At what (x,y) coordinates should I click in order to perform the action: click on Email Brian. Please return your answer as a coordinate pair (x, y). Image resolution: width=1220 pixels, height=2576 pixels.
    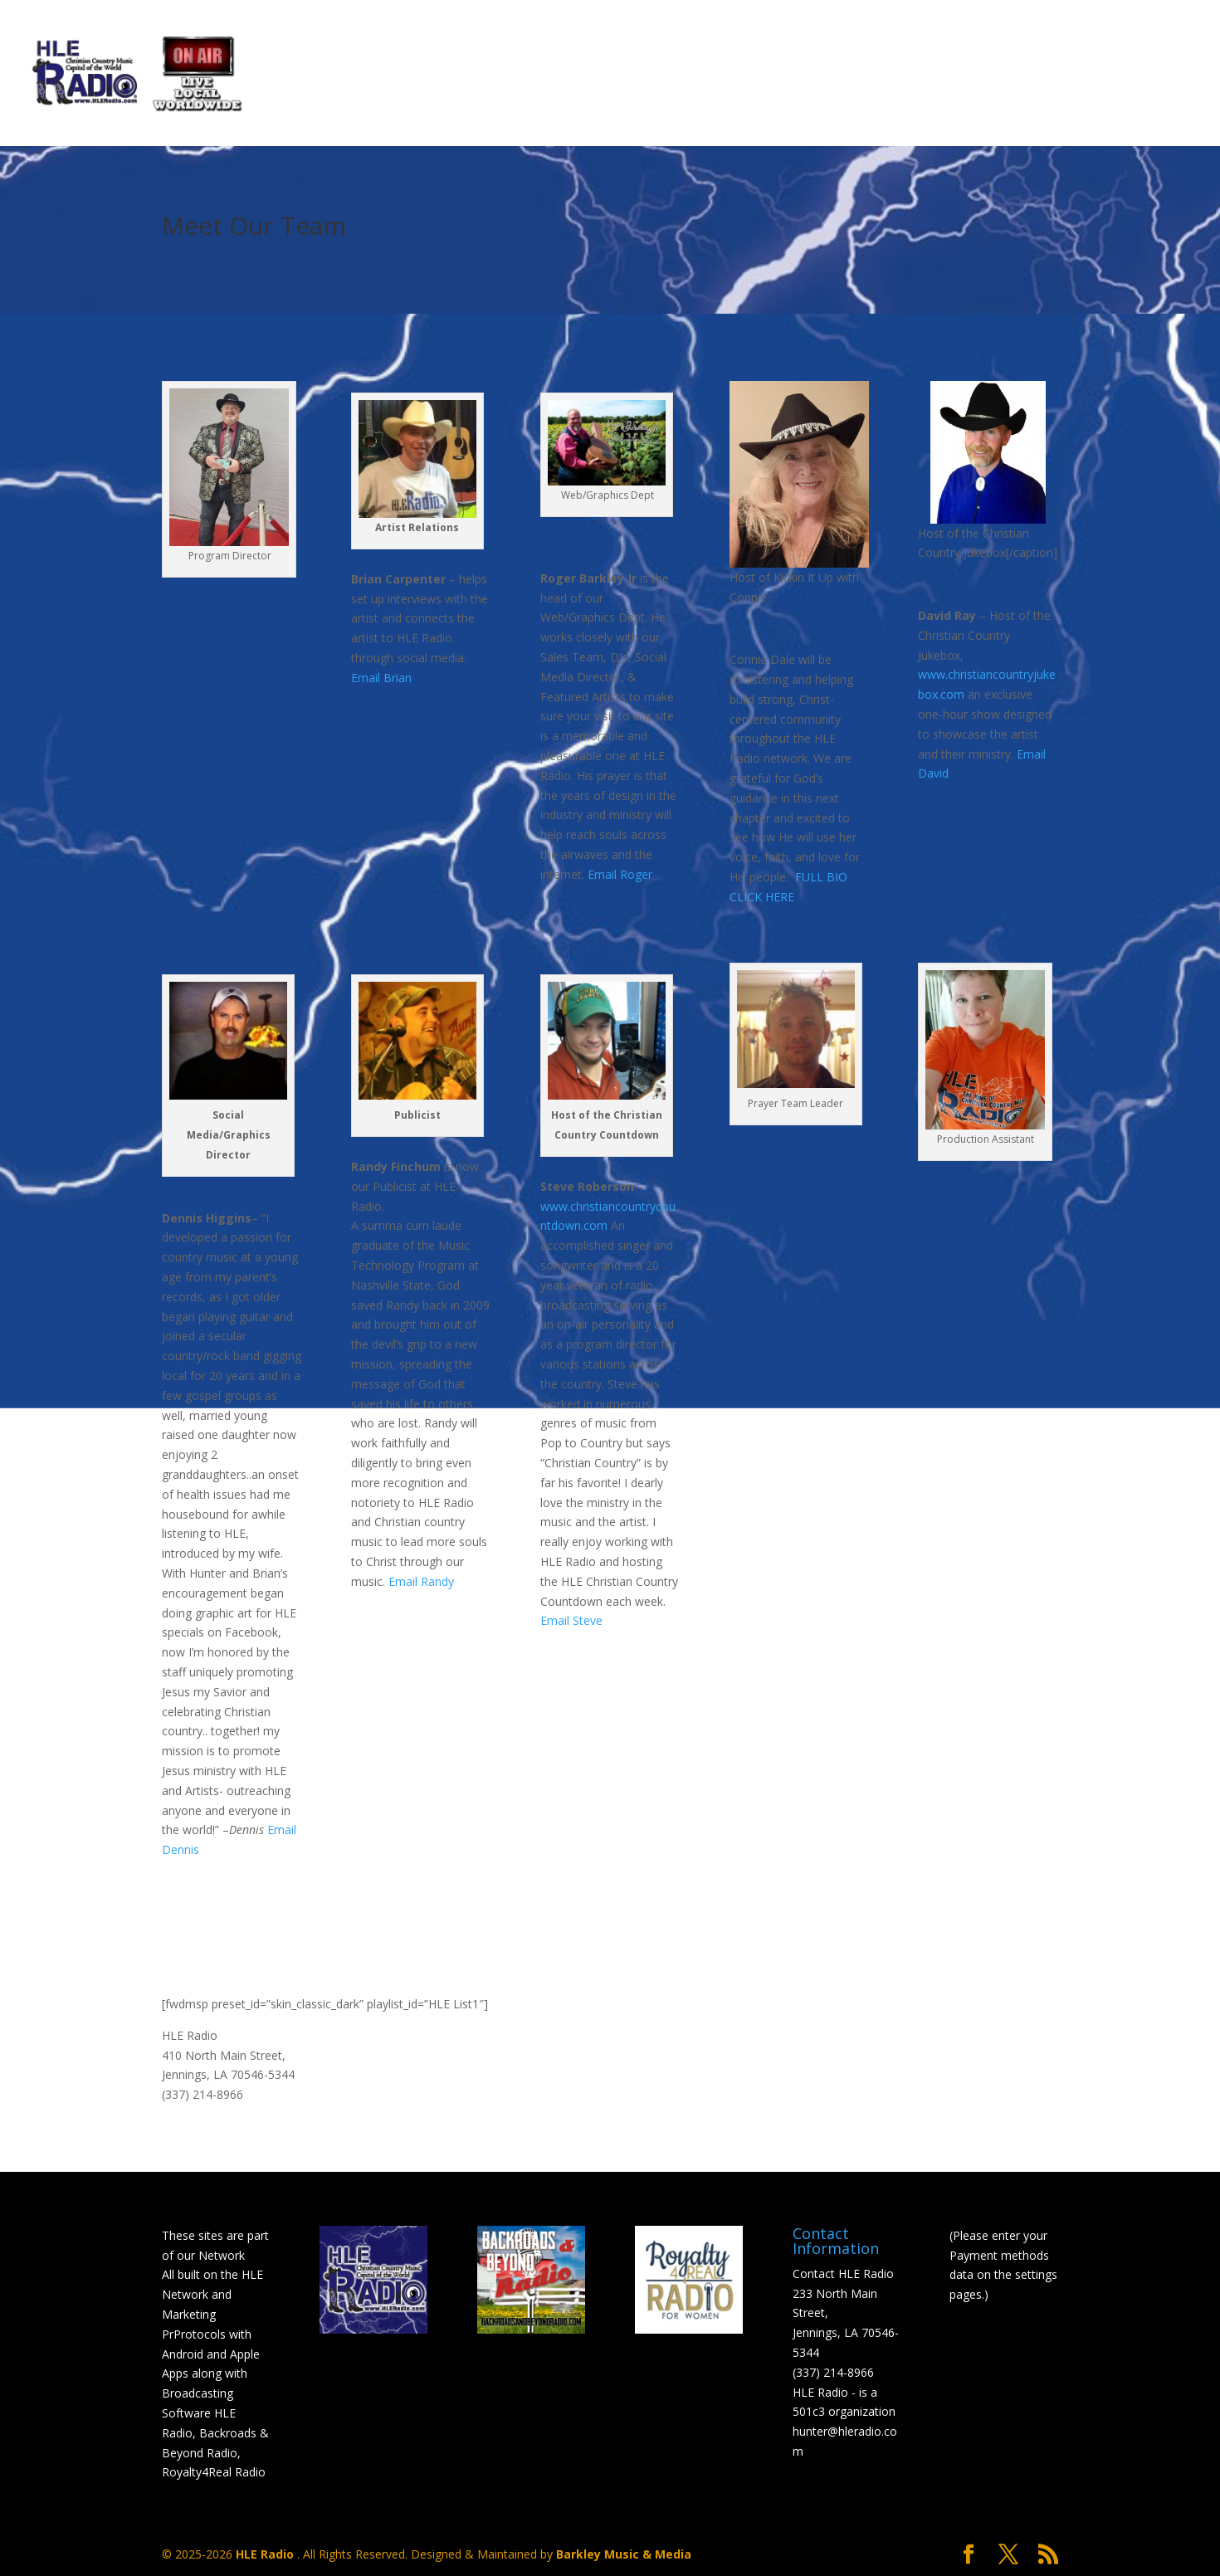
    Looking at the image, I should click on (381, 677).